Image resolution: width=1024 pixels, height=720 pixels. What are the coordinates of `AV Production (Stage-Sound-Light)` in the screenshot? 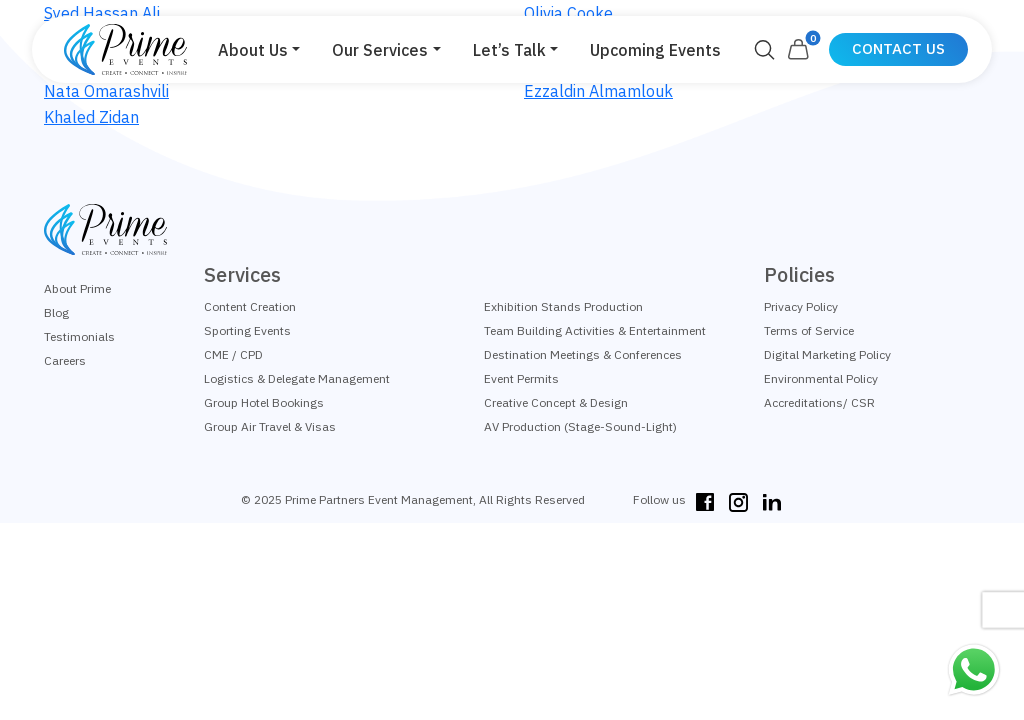 It's located at (580, 426).